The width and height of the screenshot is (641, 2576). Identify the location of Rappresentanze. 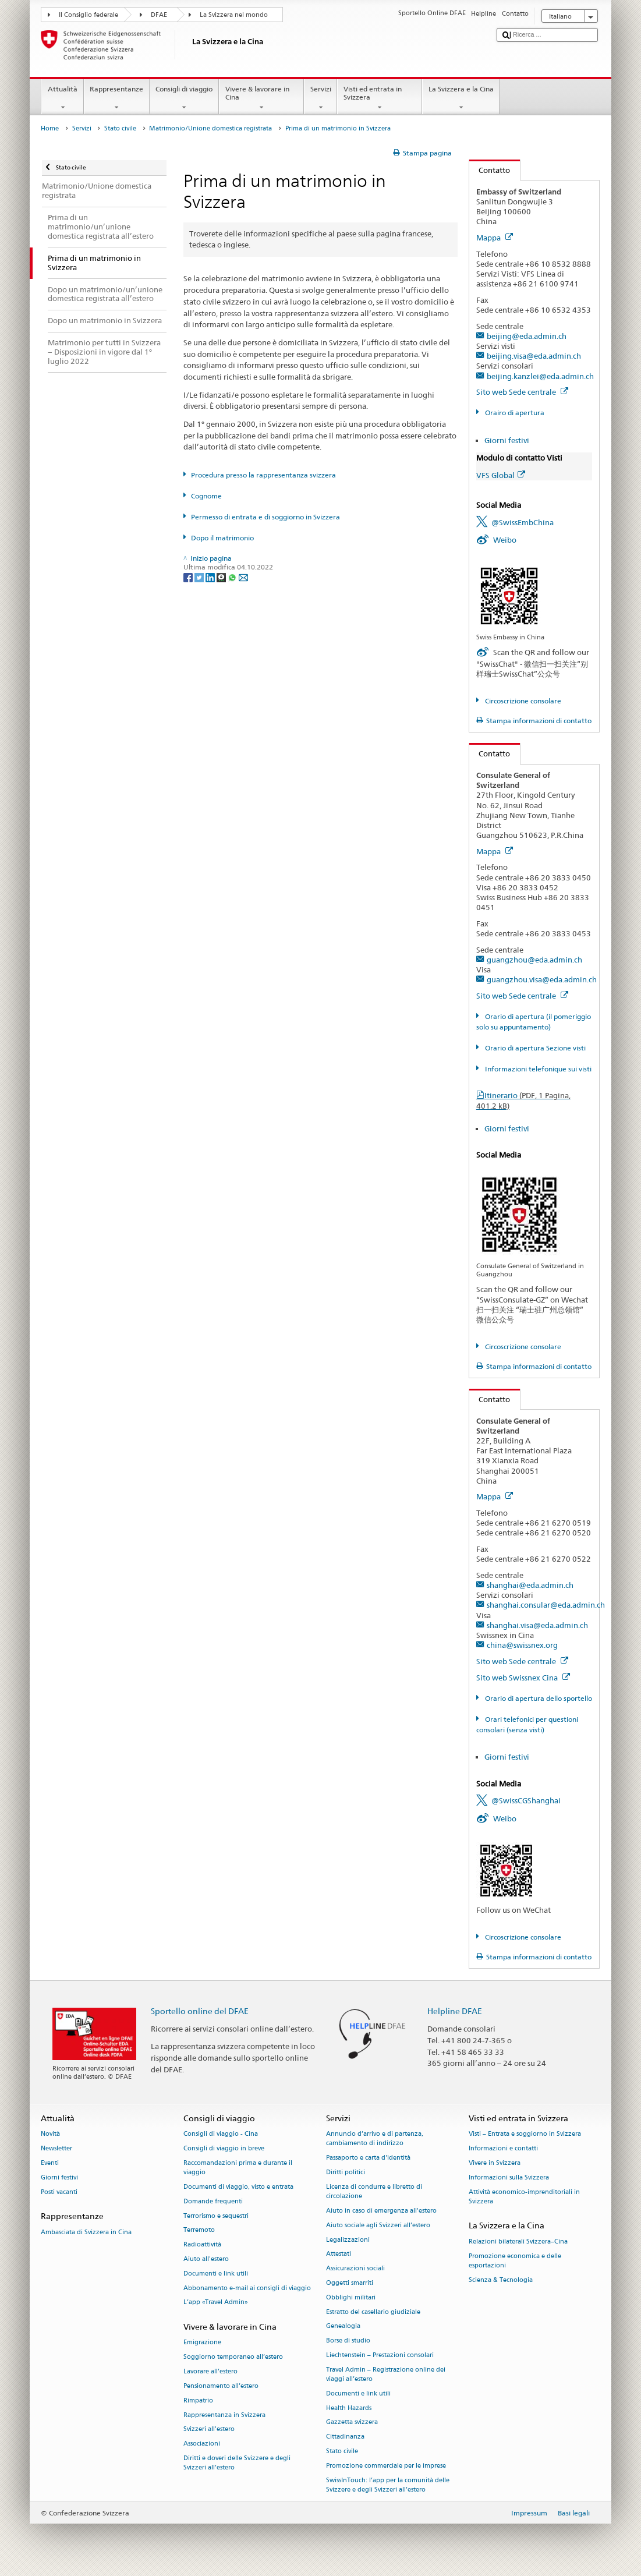
(116, 98).